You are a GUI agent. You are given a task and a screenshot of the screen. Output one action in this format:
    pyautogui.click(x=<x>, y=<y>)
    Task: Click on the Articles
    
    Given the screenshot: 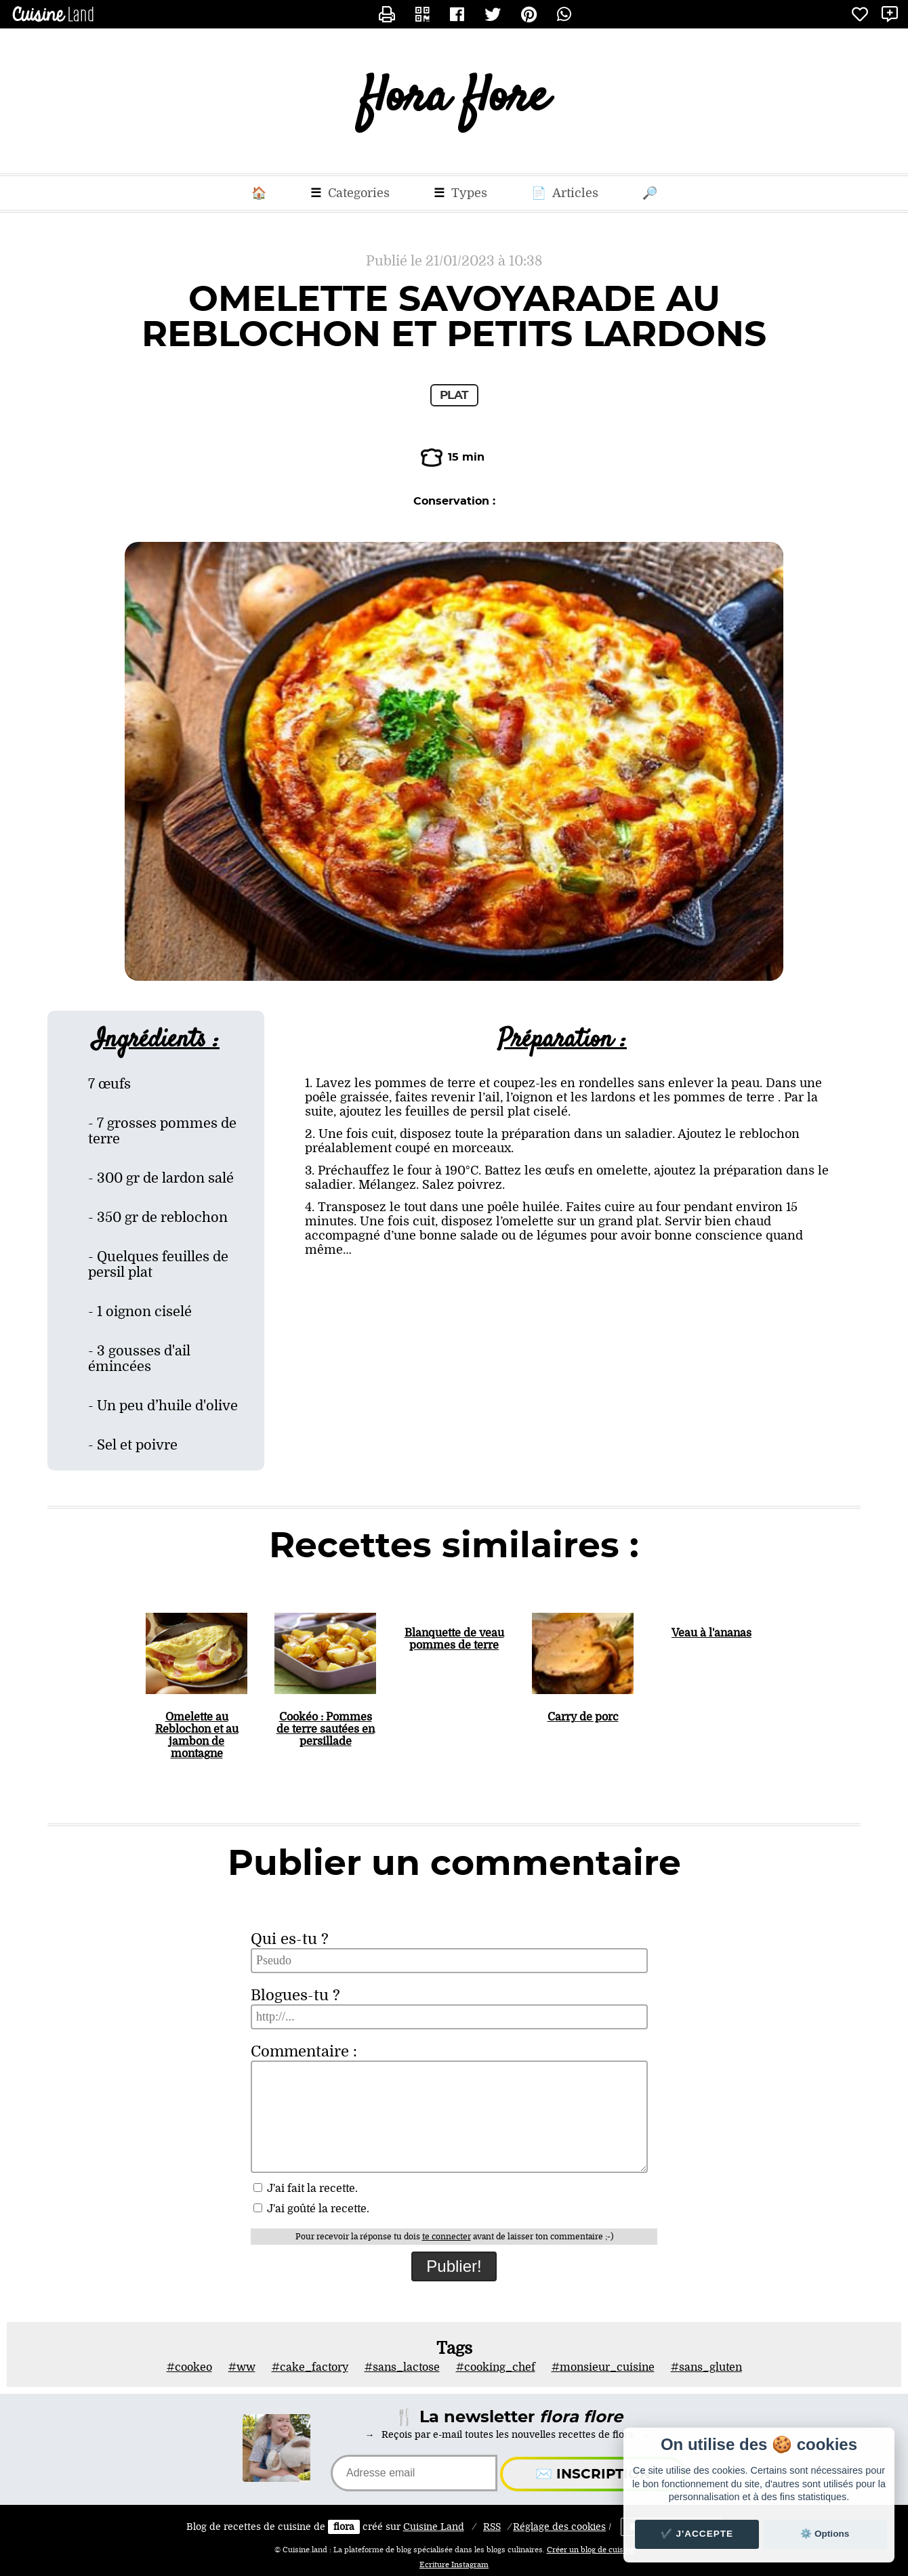 What is the action you would take?
    pyautogui.click(x=564, y=193)
    